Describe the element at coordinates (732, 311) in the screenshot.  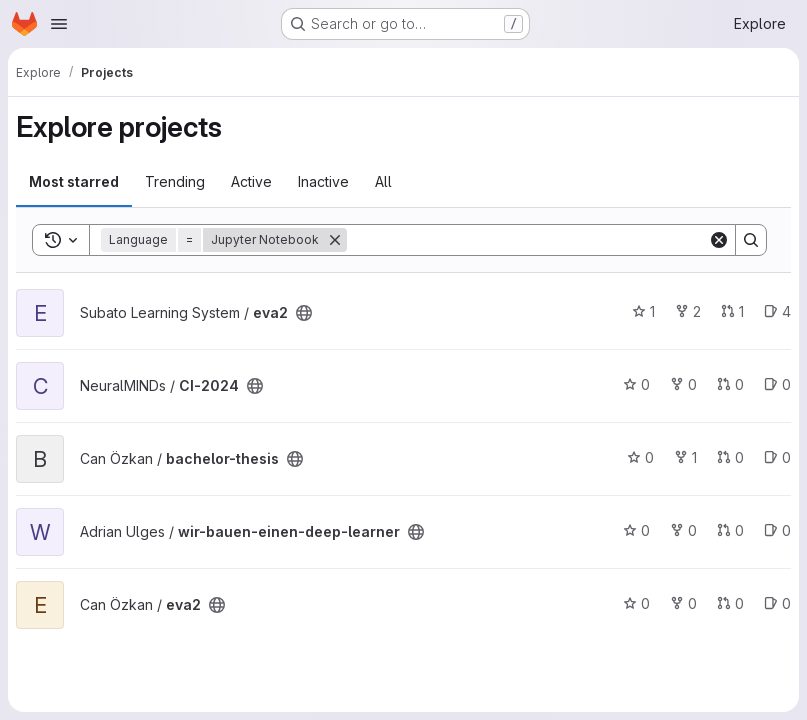
I see `1 [eva2 has 1 open merge request]` at that location.